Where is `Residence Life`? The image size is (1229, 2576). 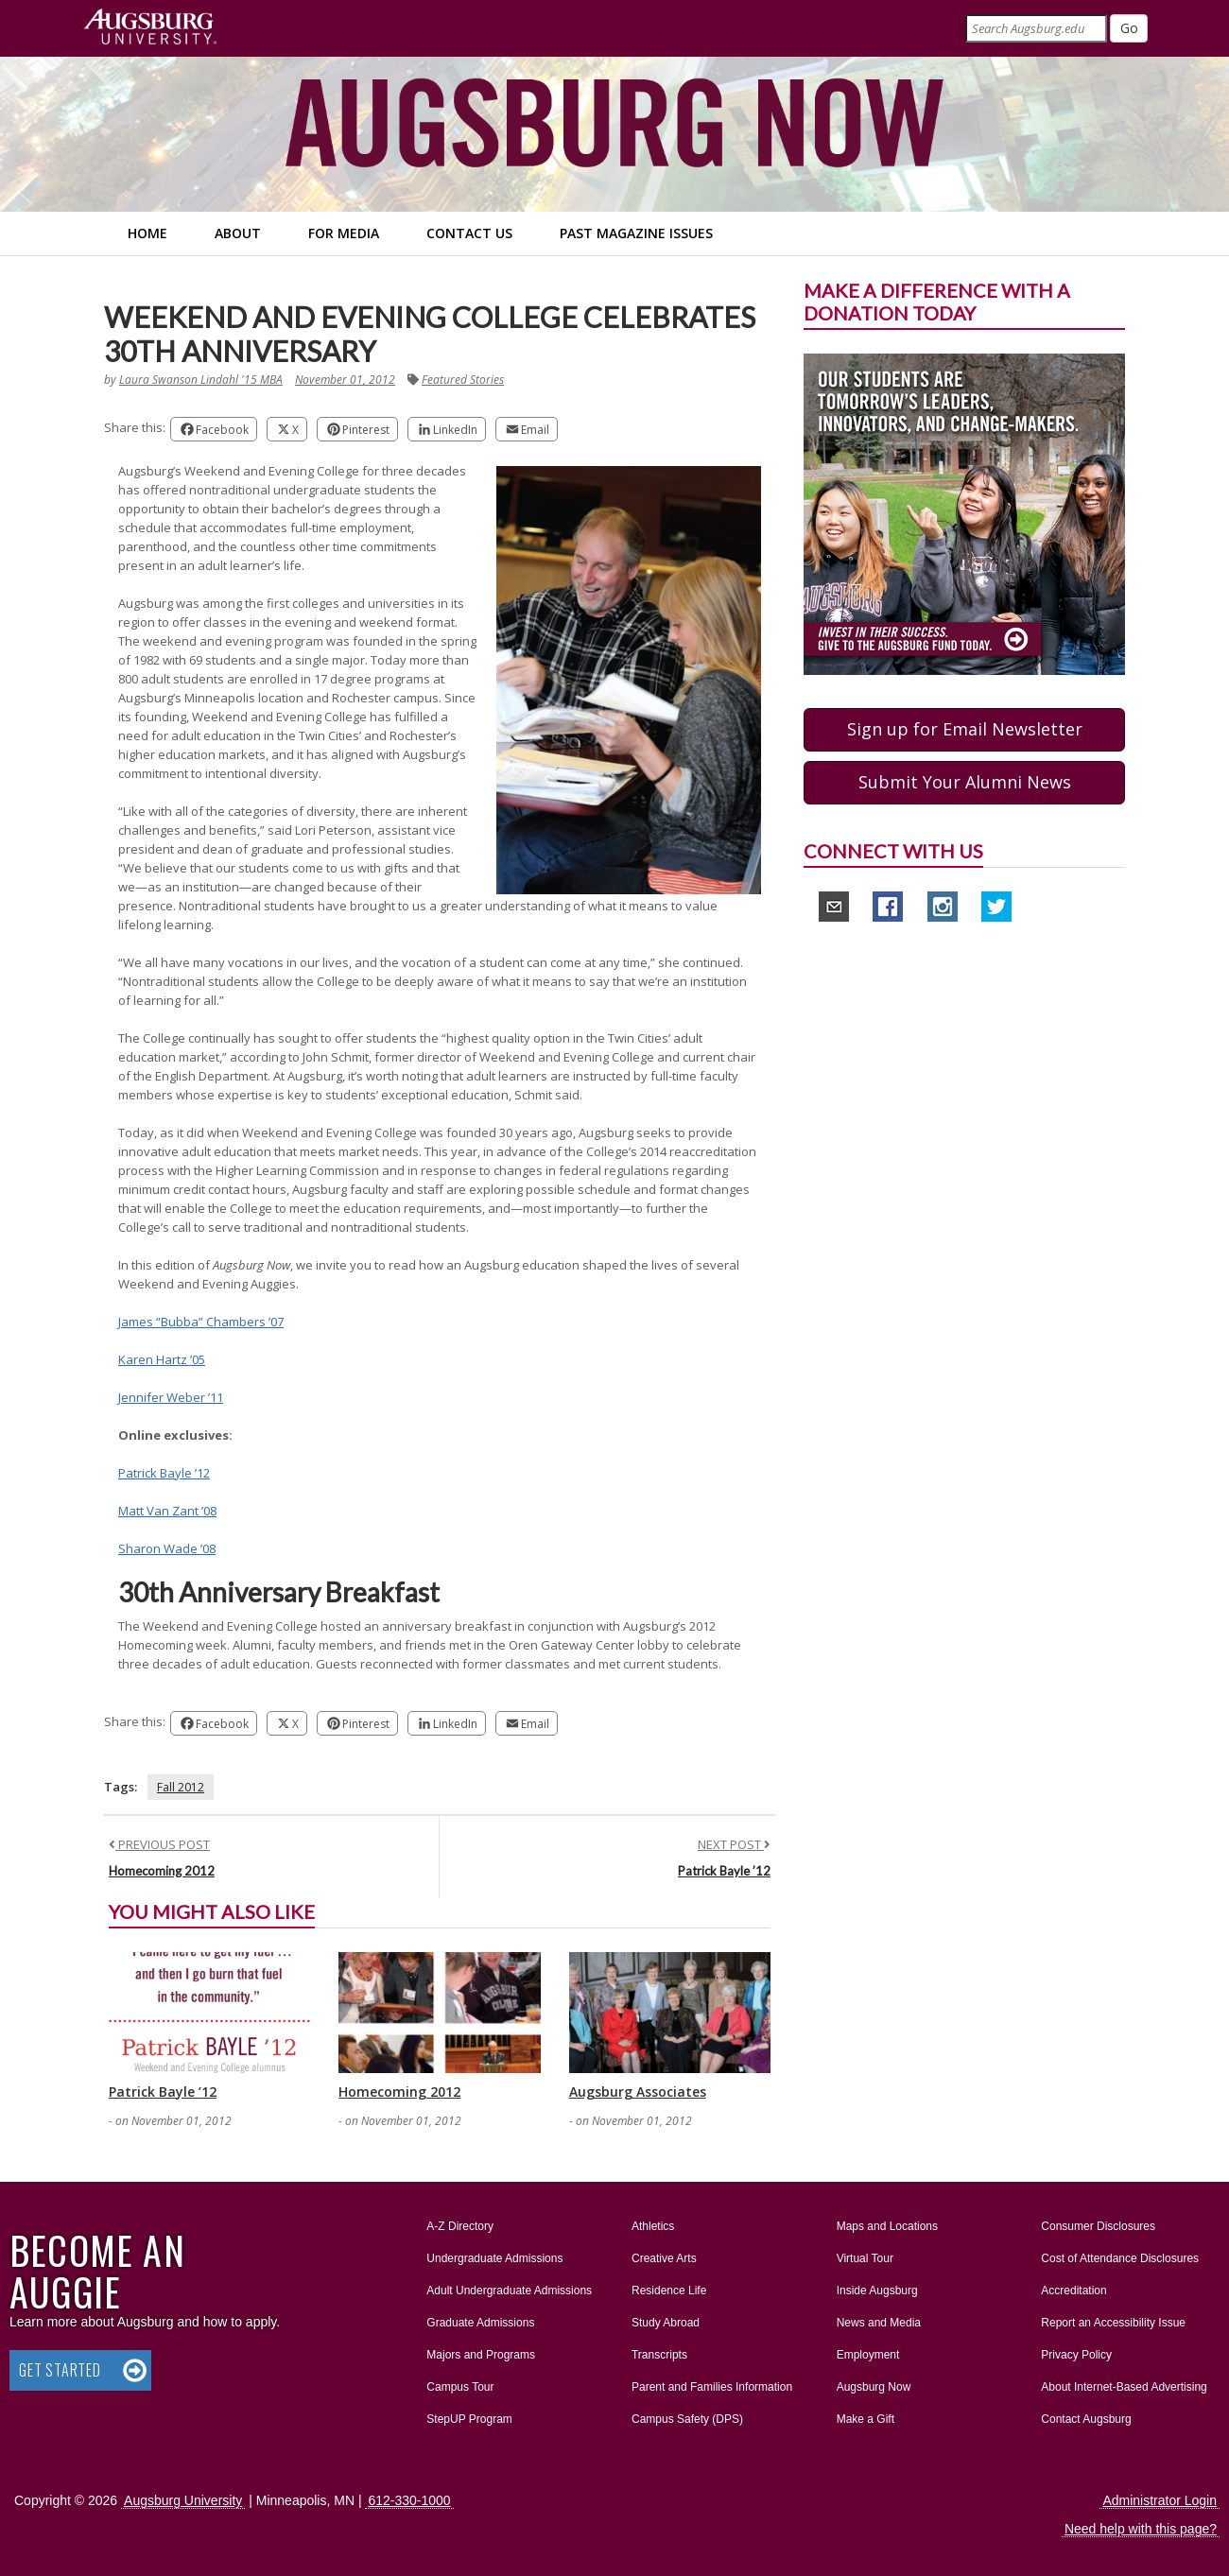 Residence Life is located at coordinates (669, 2290).